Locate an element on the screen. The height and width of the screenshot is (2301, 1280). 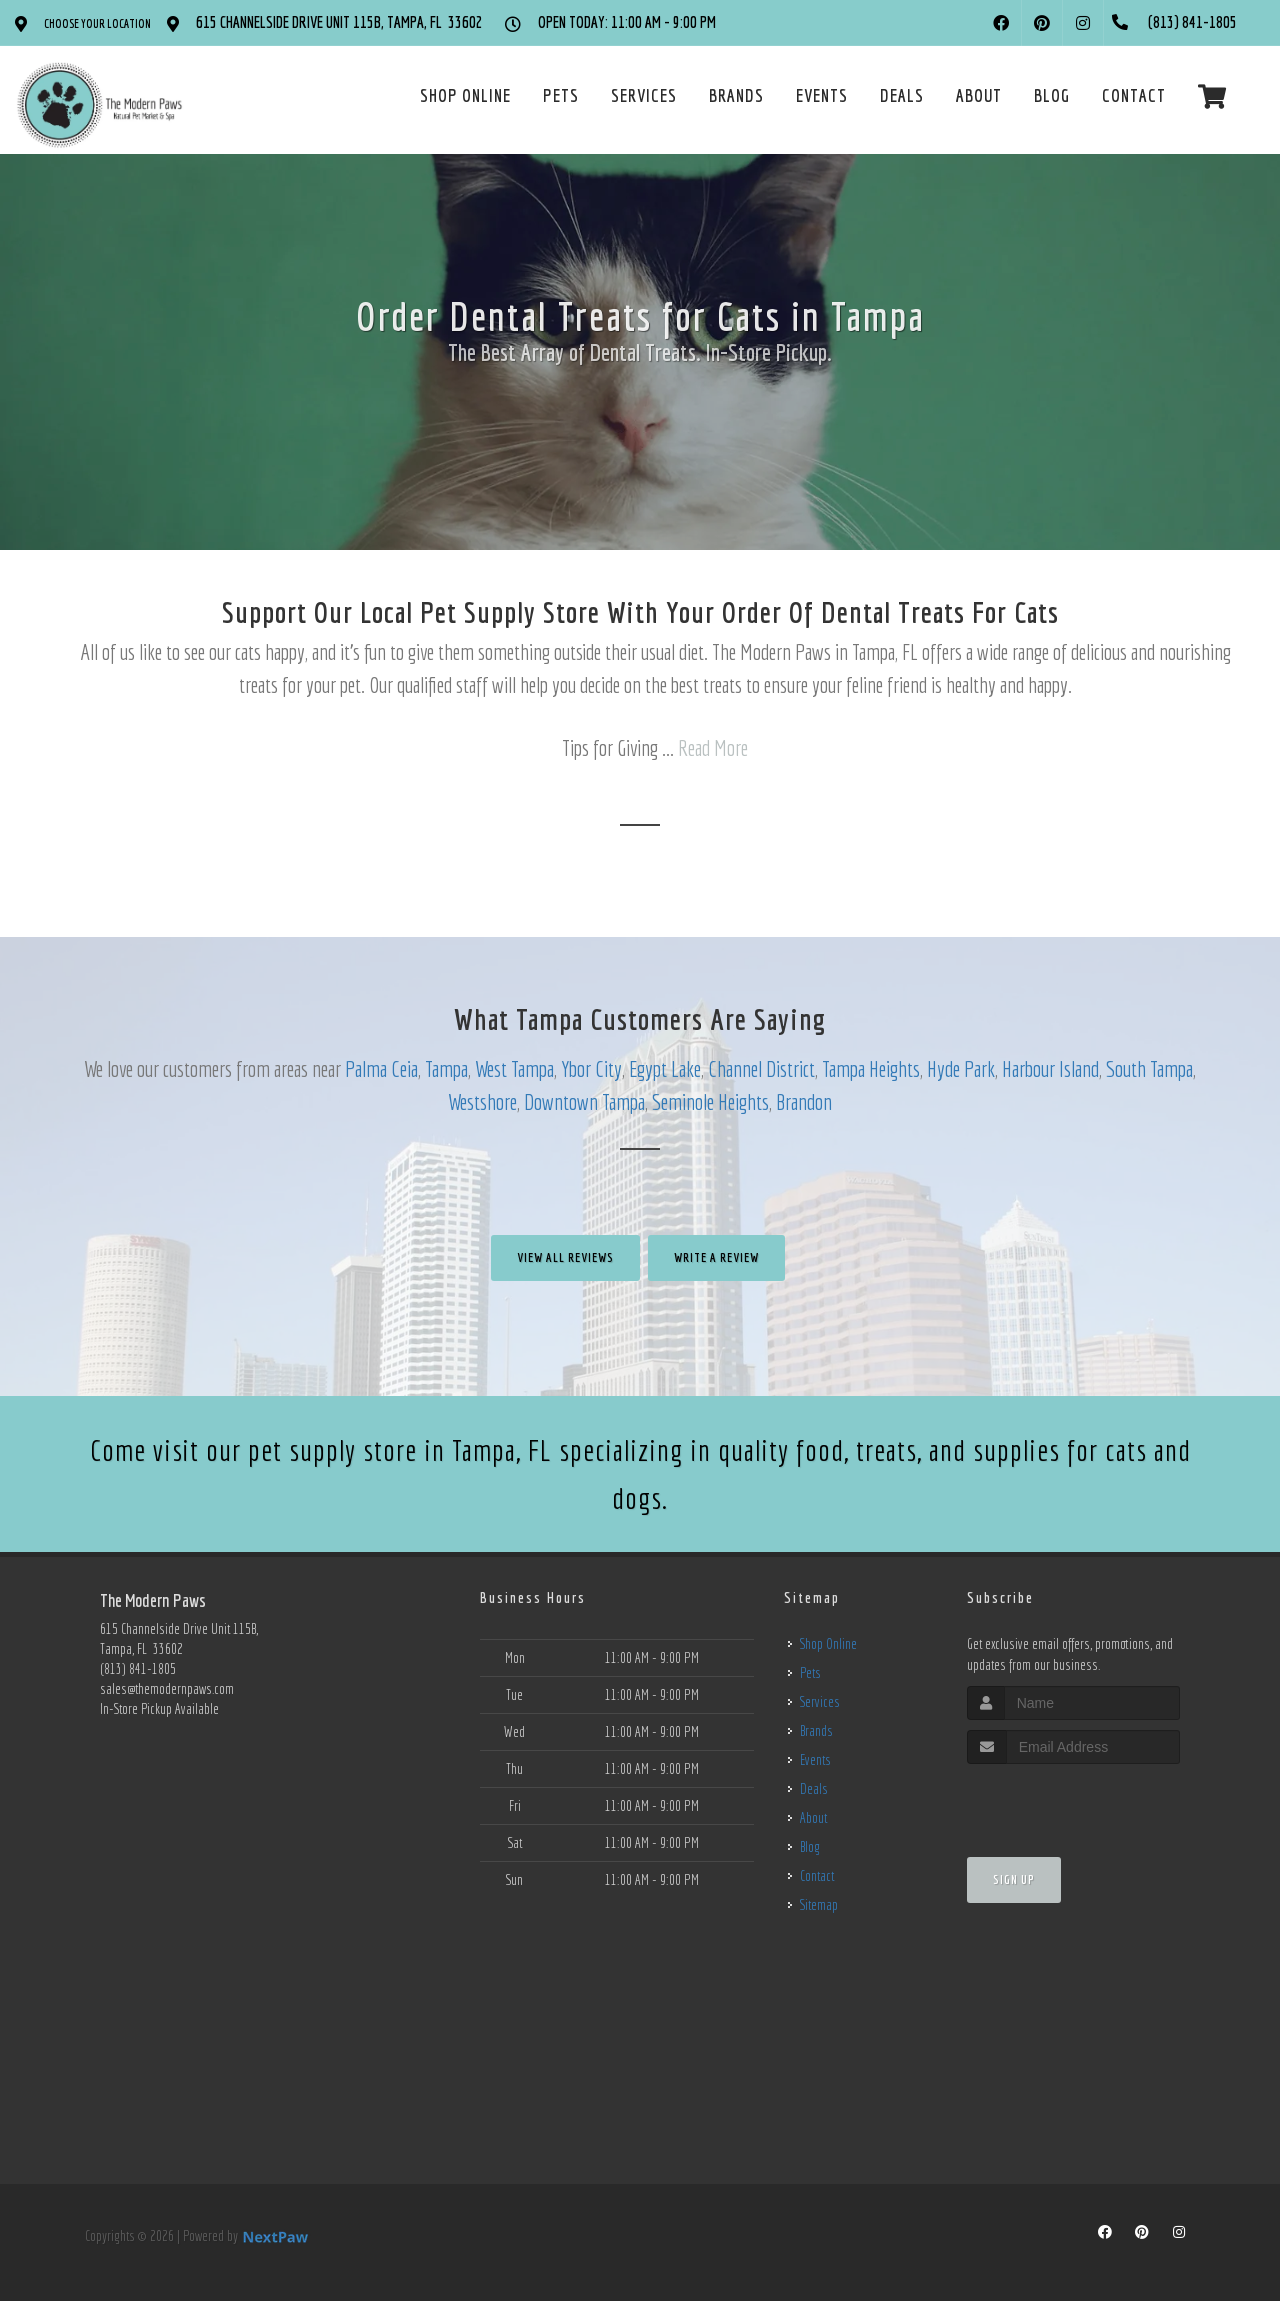
West Tampa is located at coordinates (514, 1068).